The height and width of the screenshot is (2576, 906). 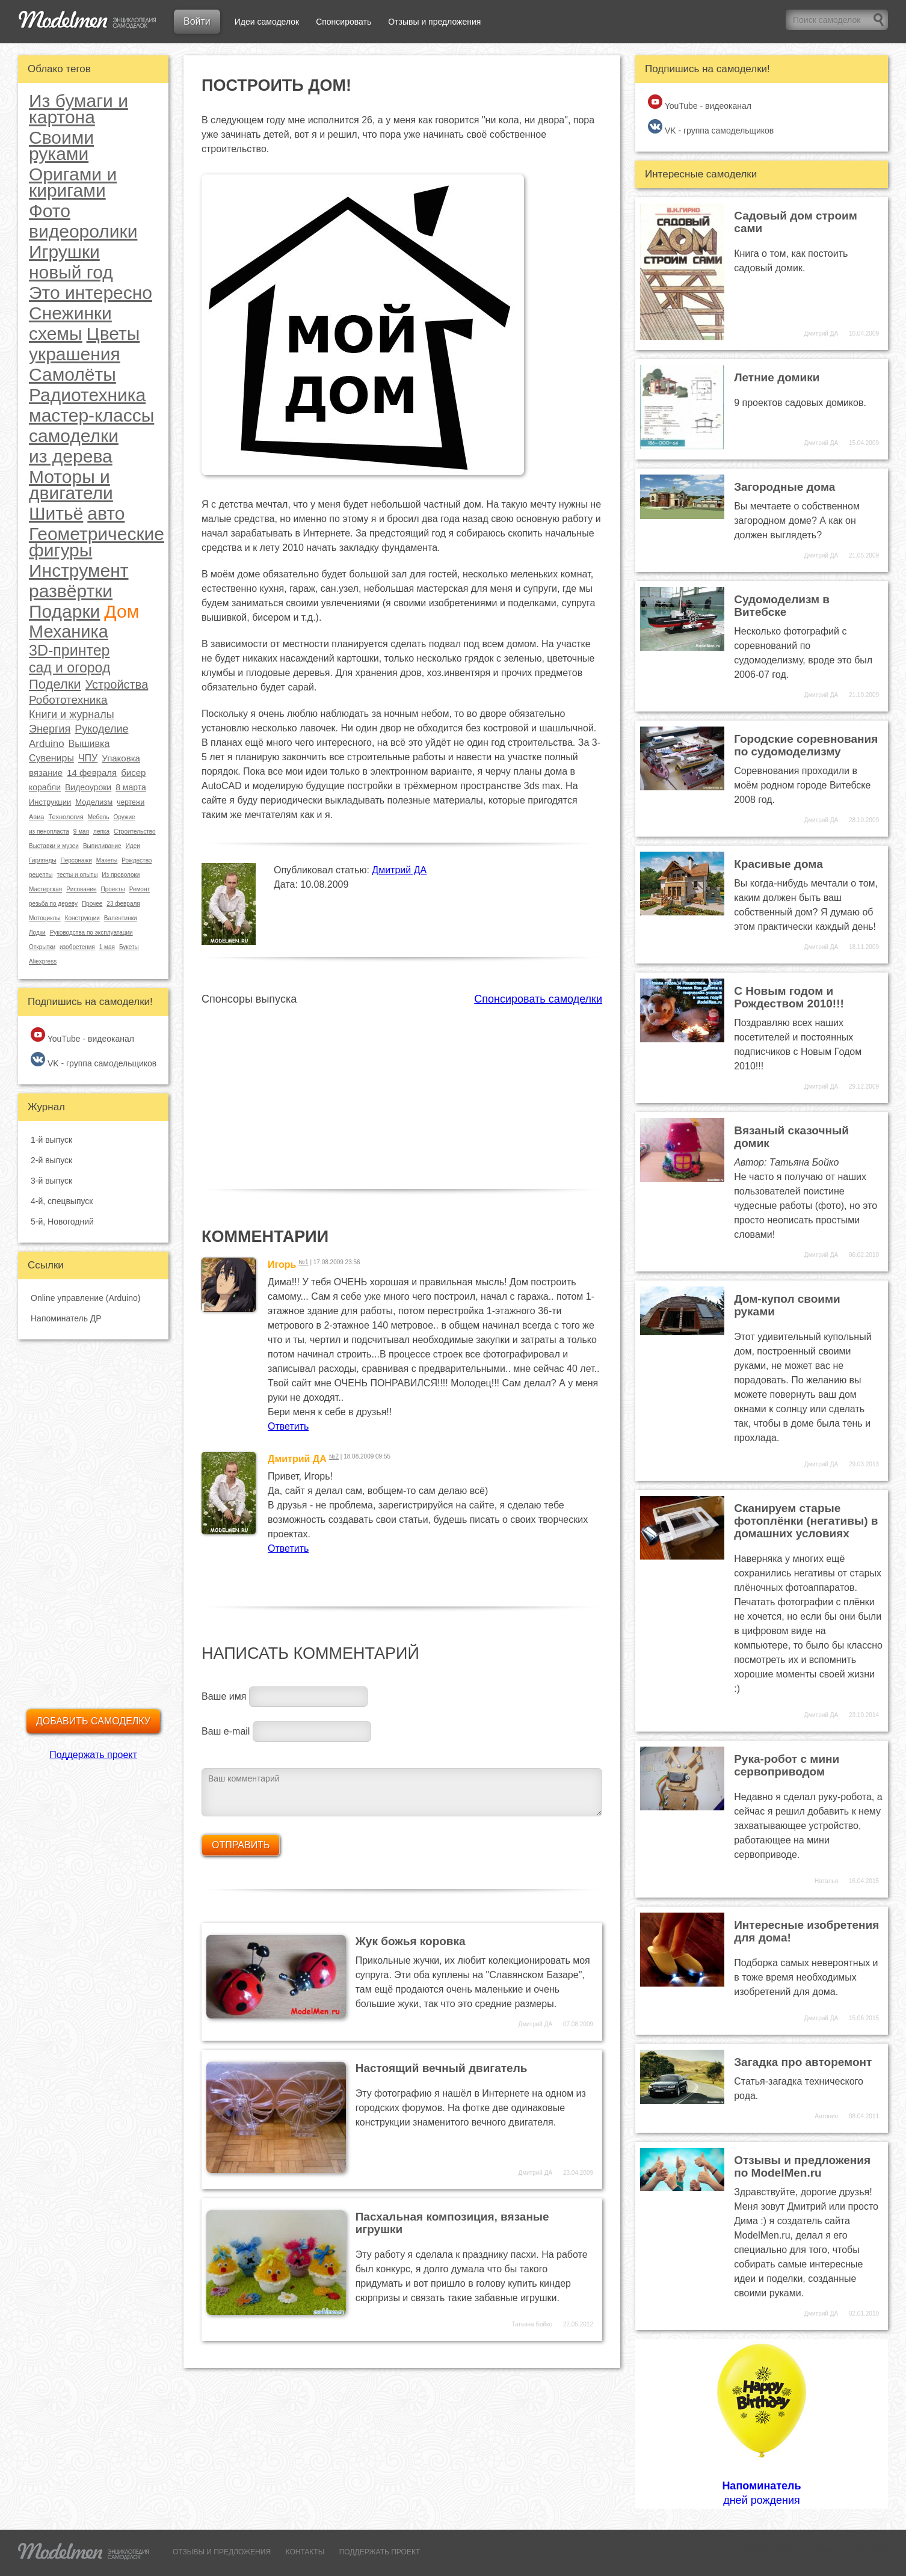 What do you see at coordinates (71, 715) in the screenshot?
I see `Книги и журналы` at bounding box center [71, 715].